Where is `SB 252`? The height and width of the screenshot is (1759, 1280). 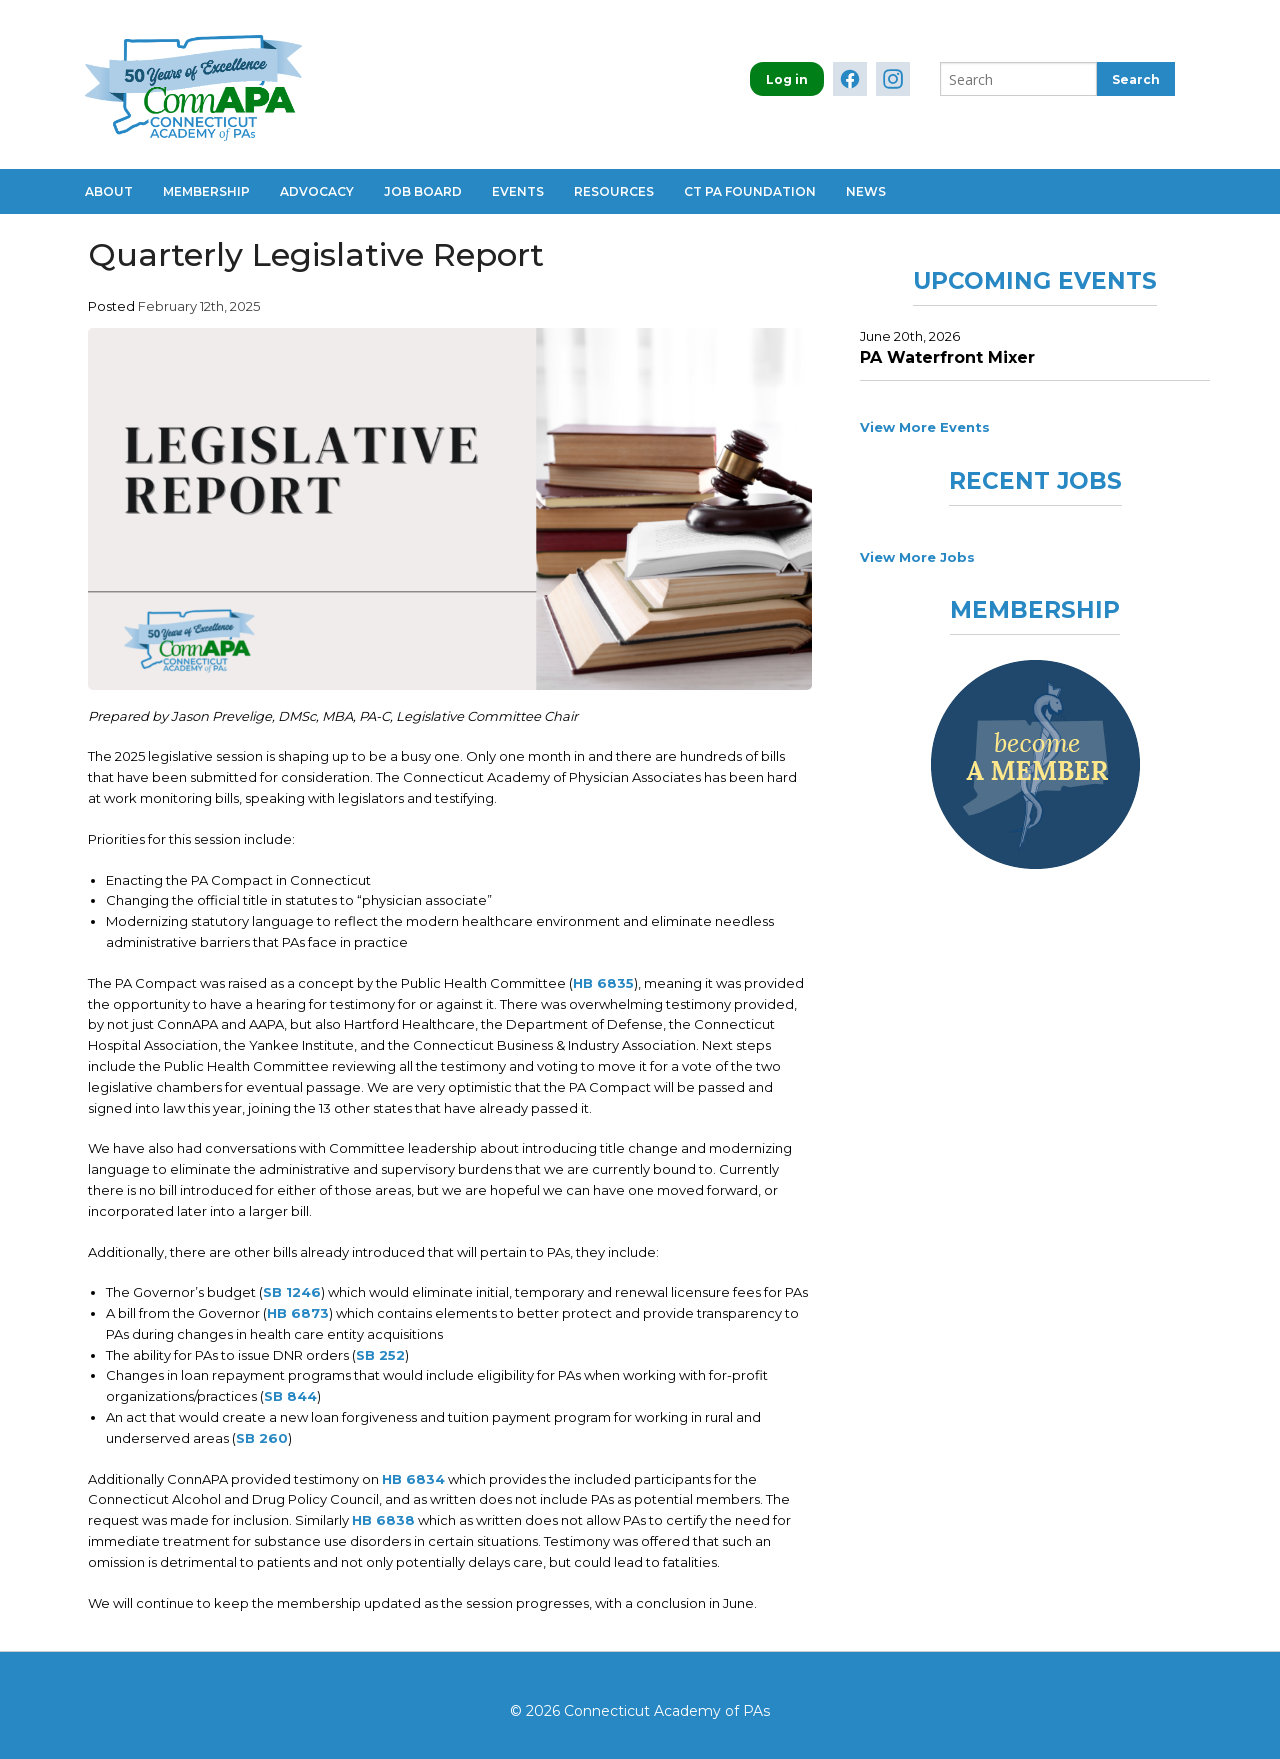
SB 252 is located at coordinates (380, 1355).